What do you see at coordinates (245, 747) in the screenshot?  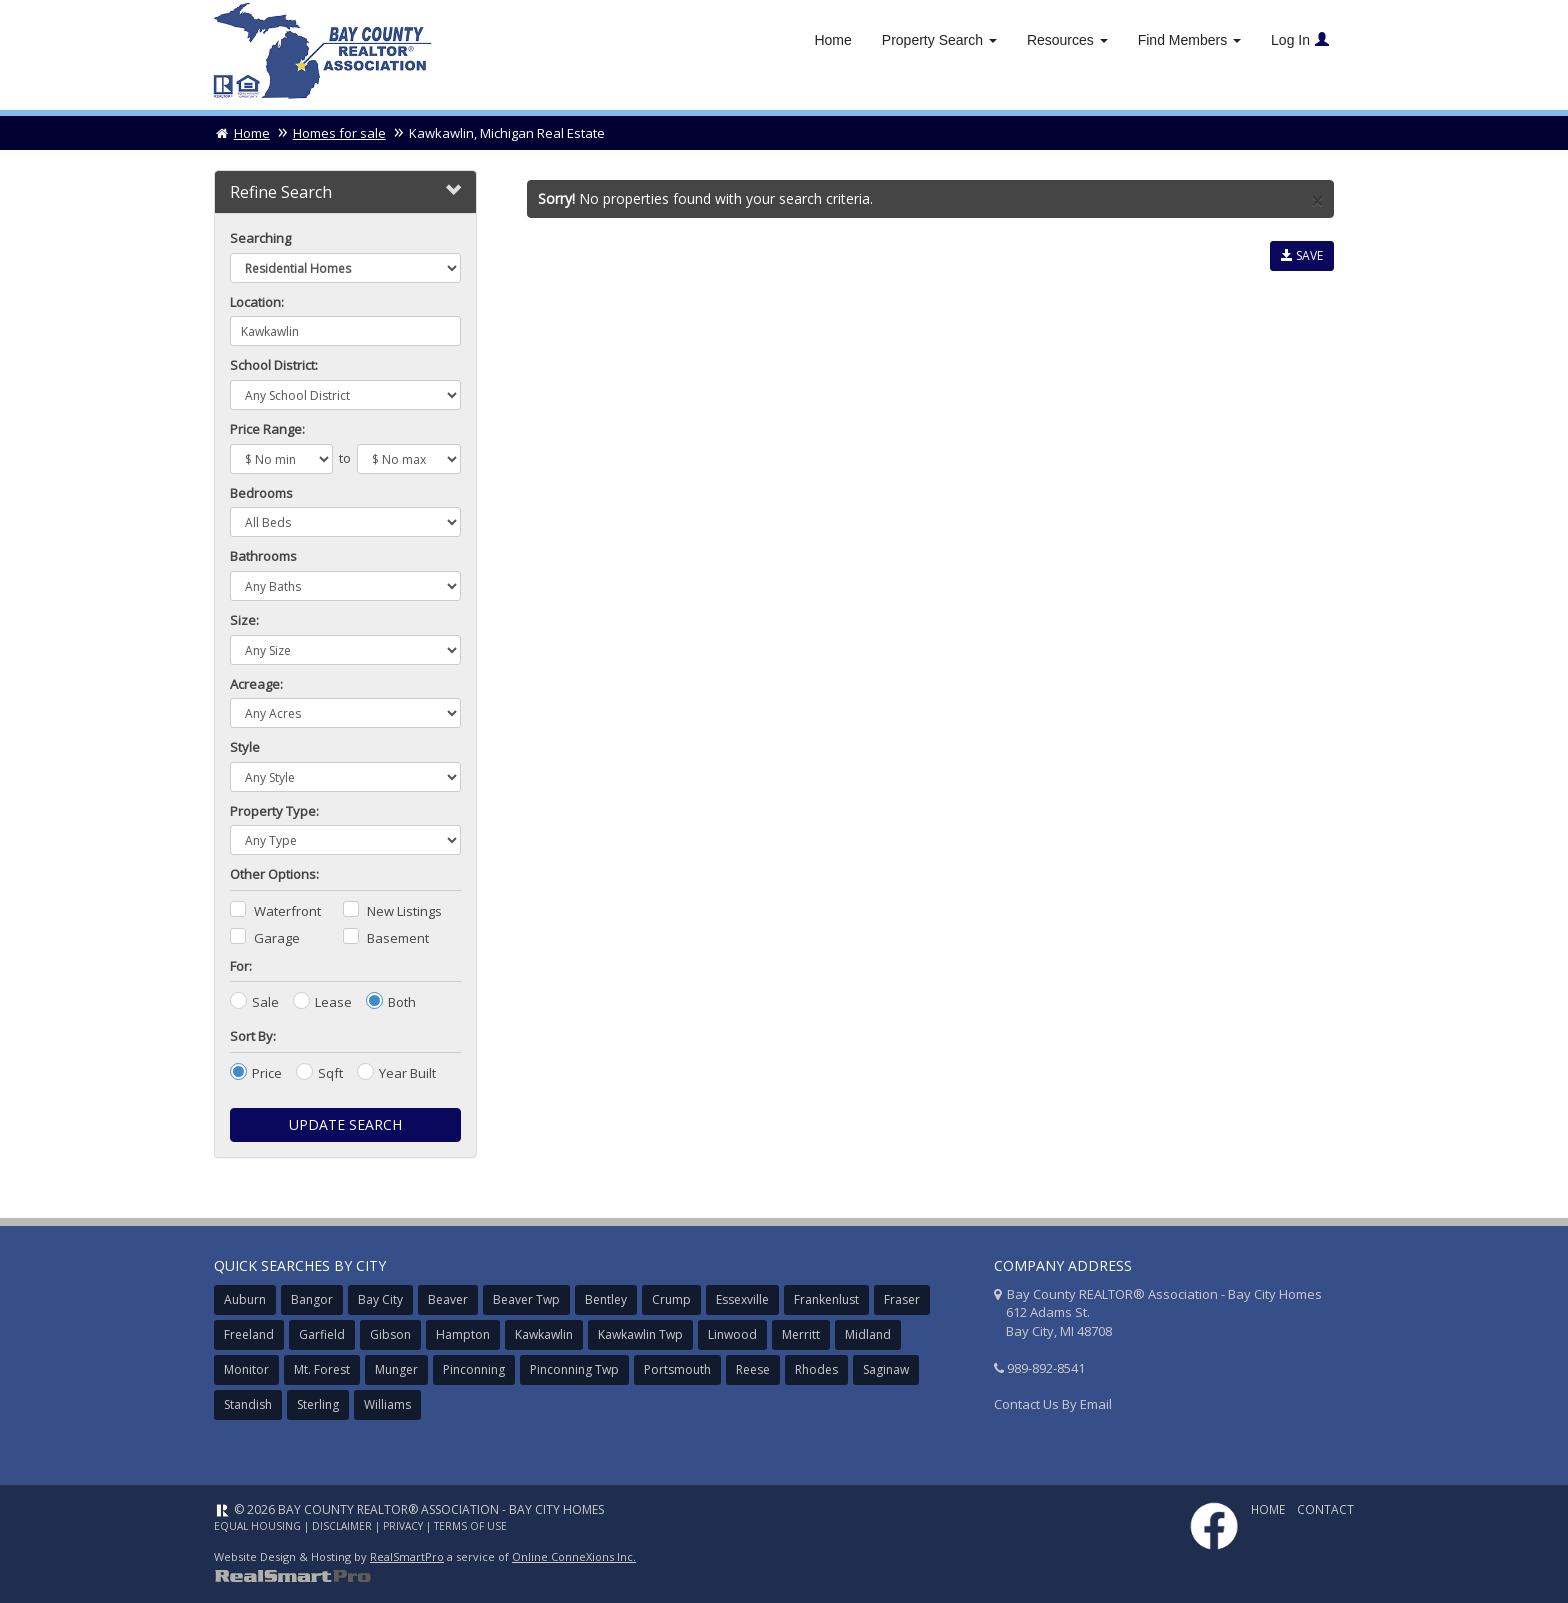 I see `Style` at bounding box center [245, 747].